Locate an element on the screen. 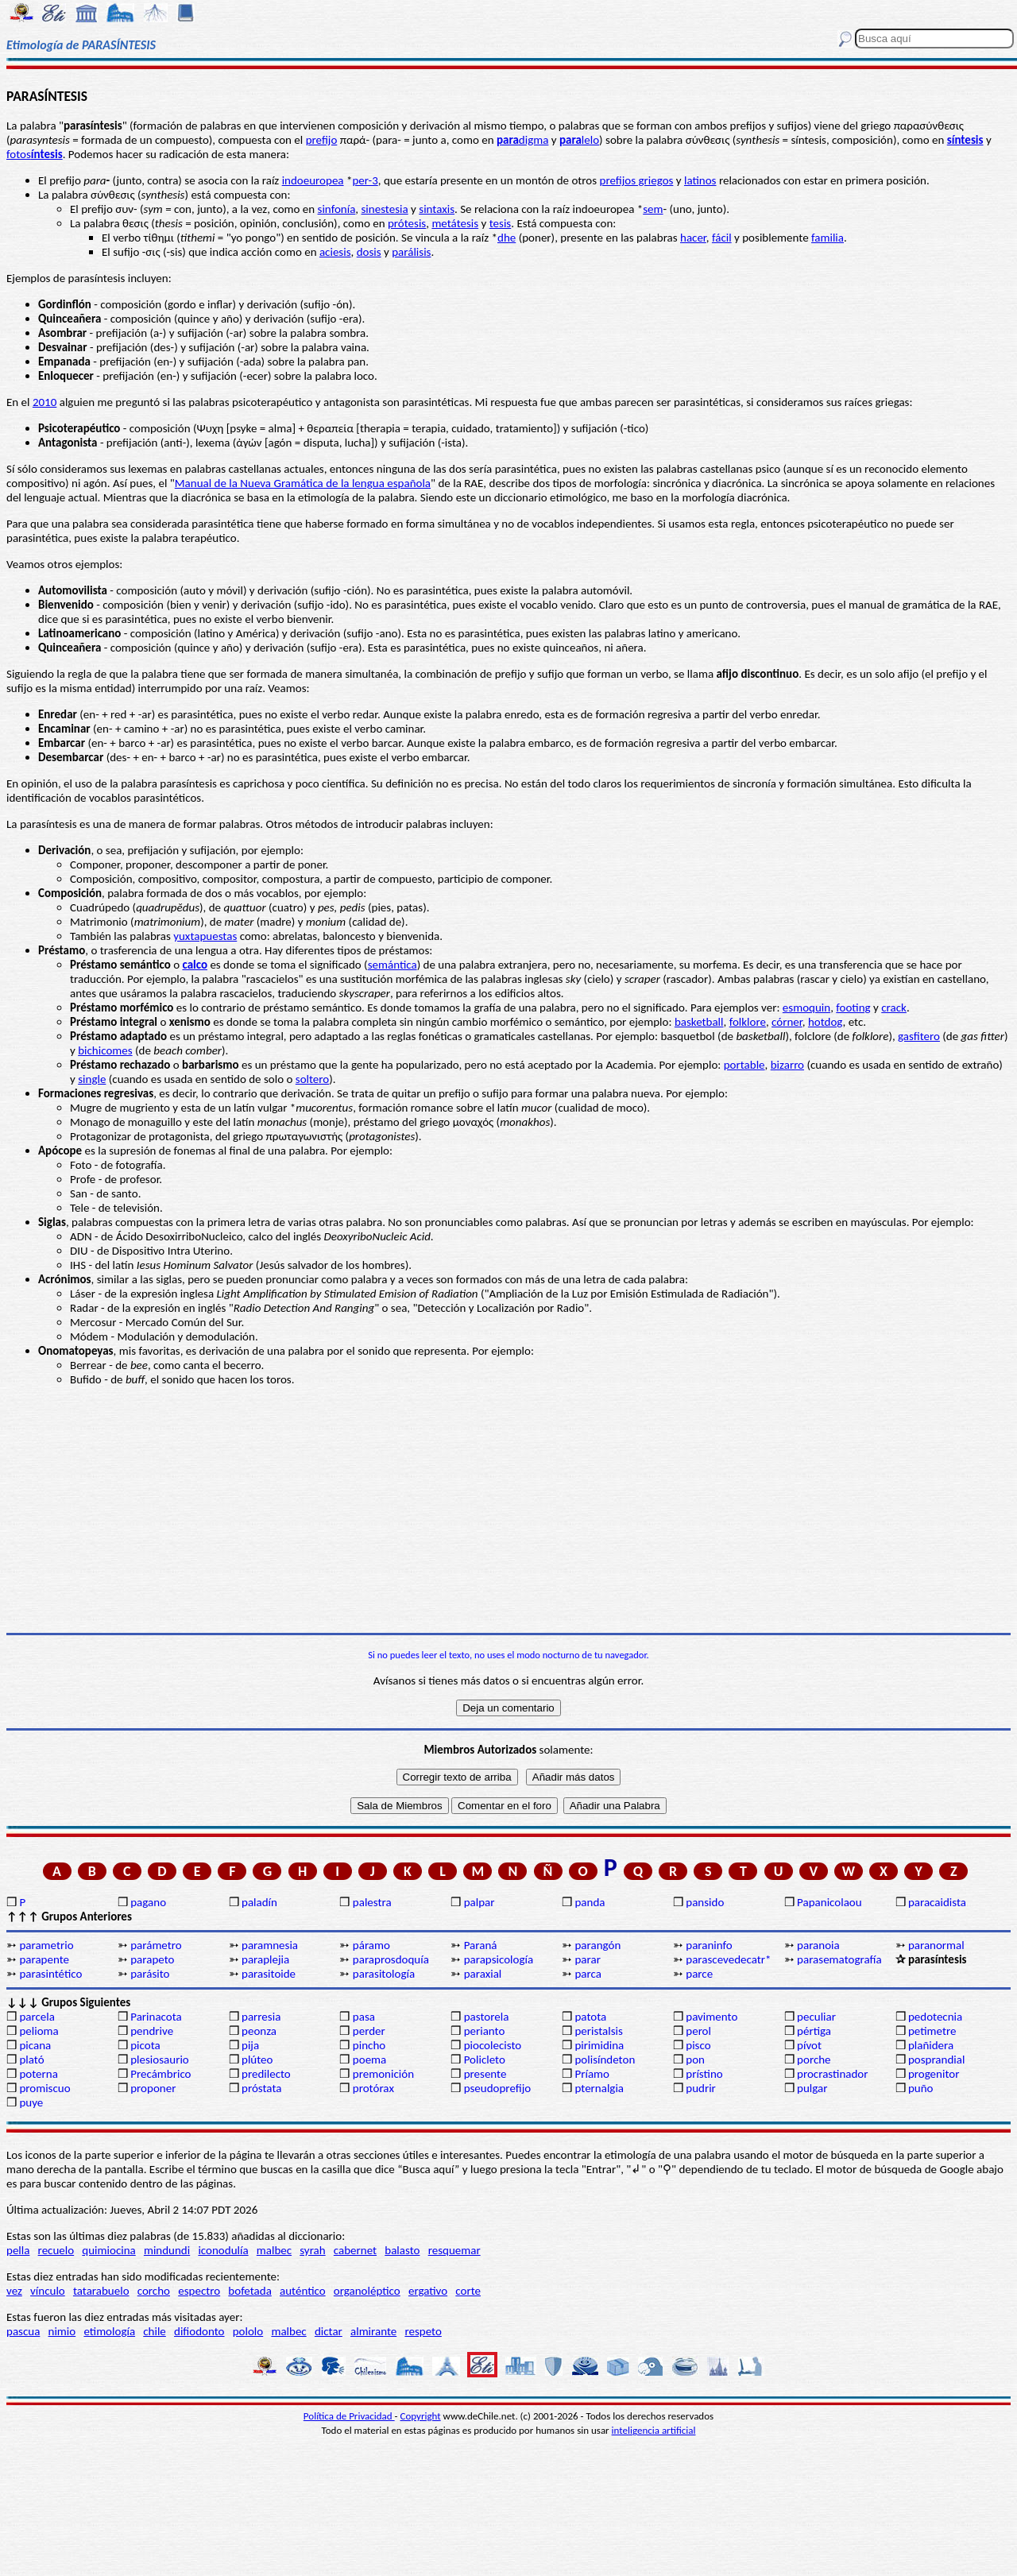 Image resolution: width=1017 pixels, height=2576 pixels. pelioma is located at coordinates (38, 2031).